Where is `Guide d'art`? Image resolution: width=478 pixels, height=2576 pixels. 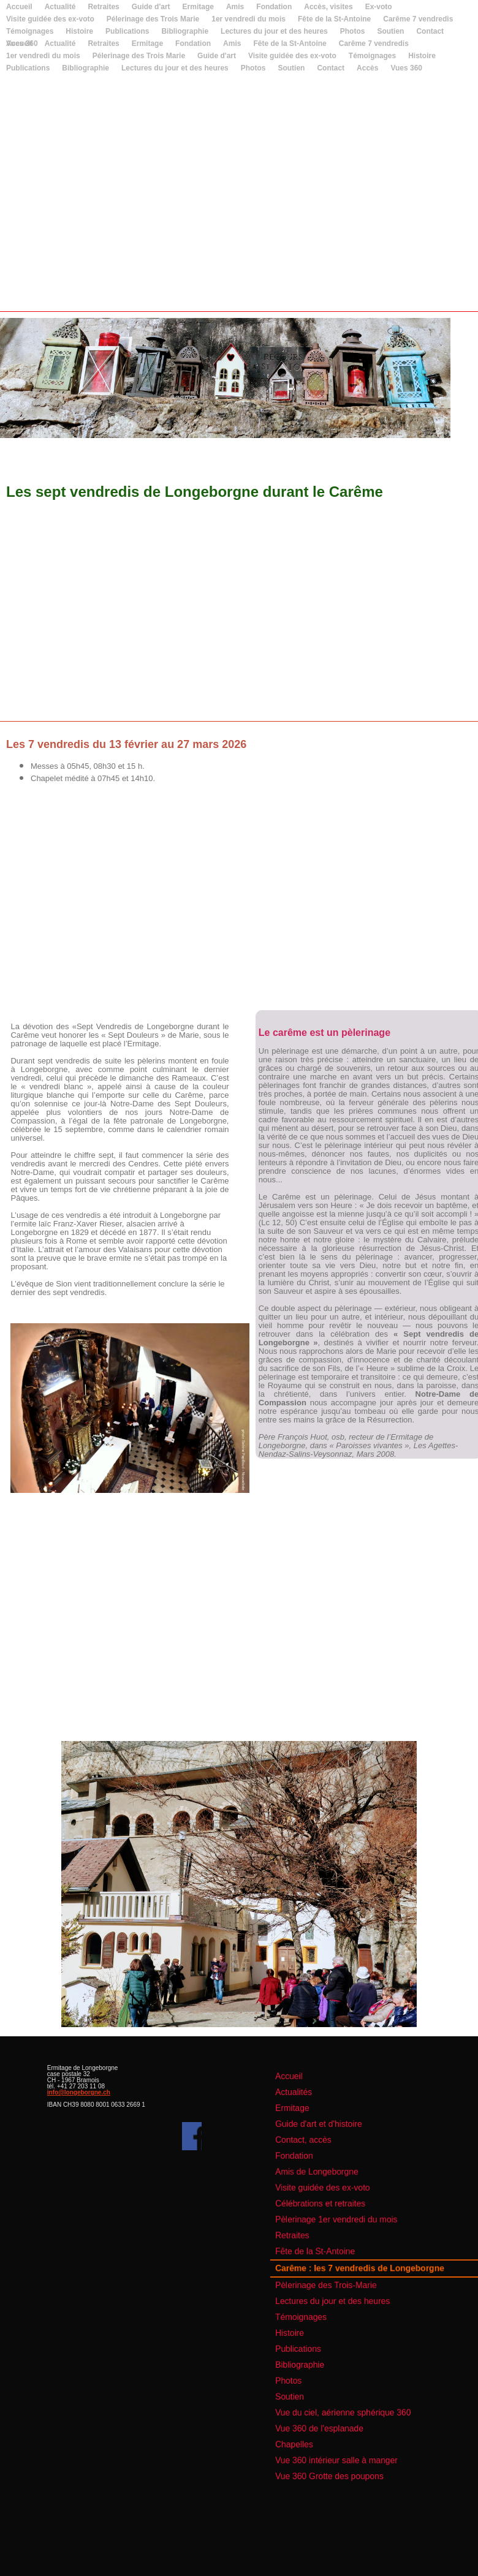
Guide d'art is located at coordinates (151, 6).